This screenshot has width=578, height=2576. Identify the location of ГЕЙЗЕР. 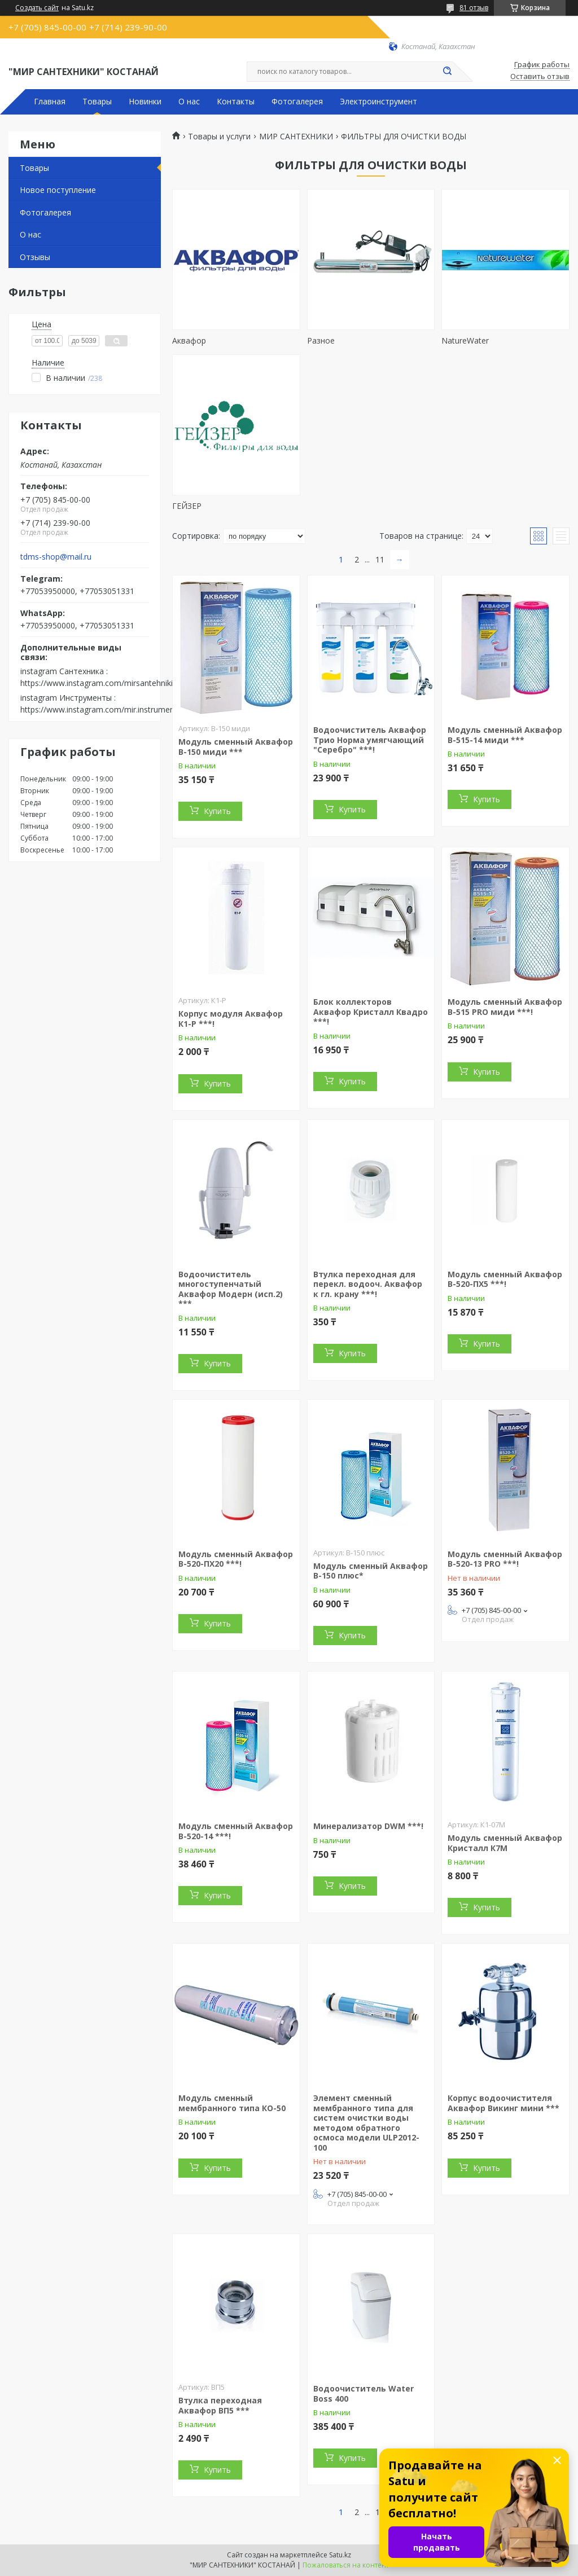
(187, 505).